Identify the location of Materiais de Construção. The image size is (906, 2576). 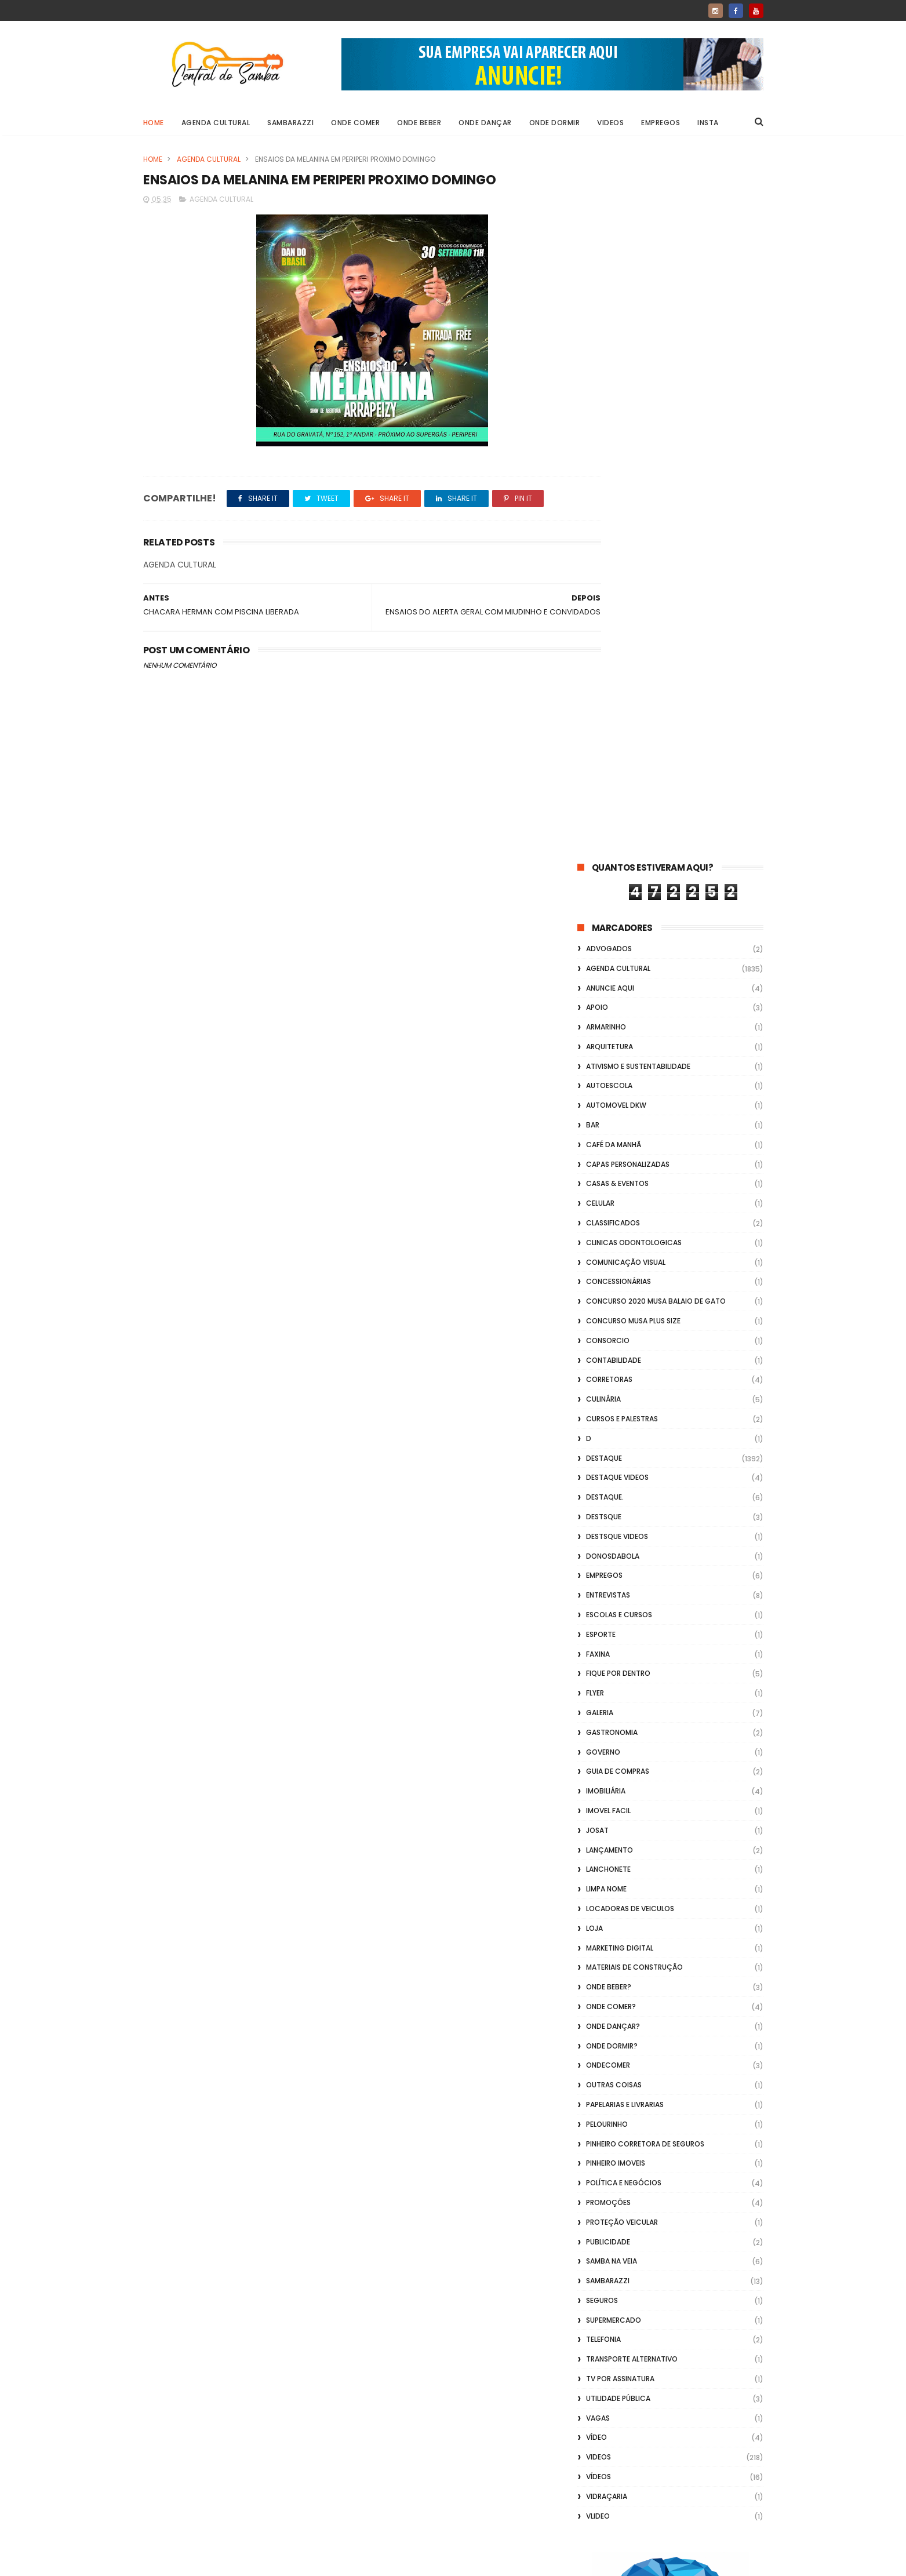
(634, 1263).